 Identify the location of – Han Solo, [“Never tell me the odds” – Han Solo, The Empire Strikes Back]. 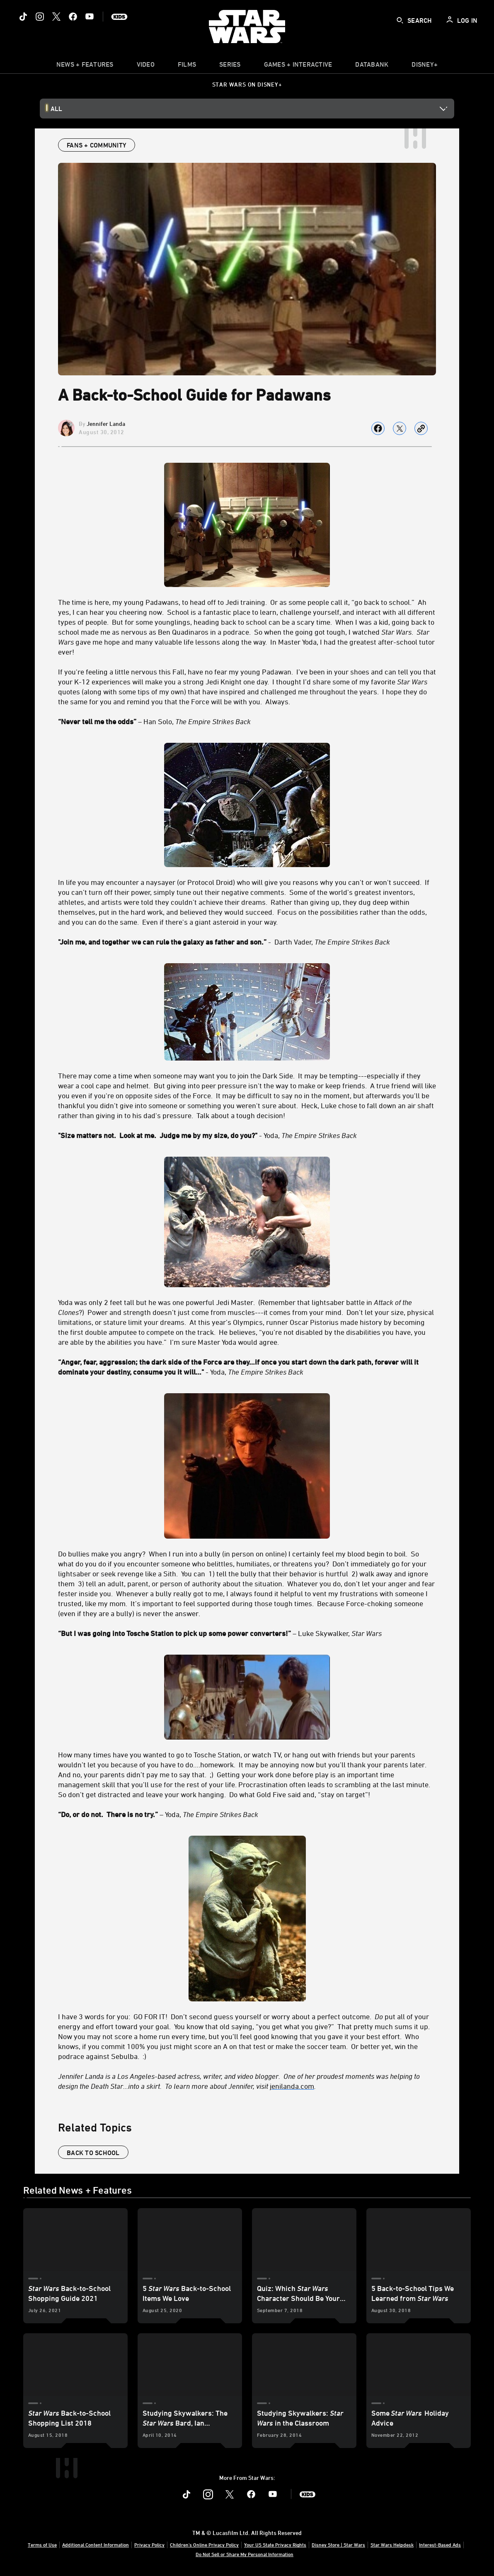
(154, 721).